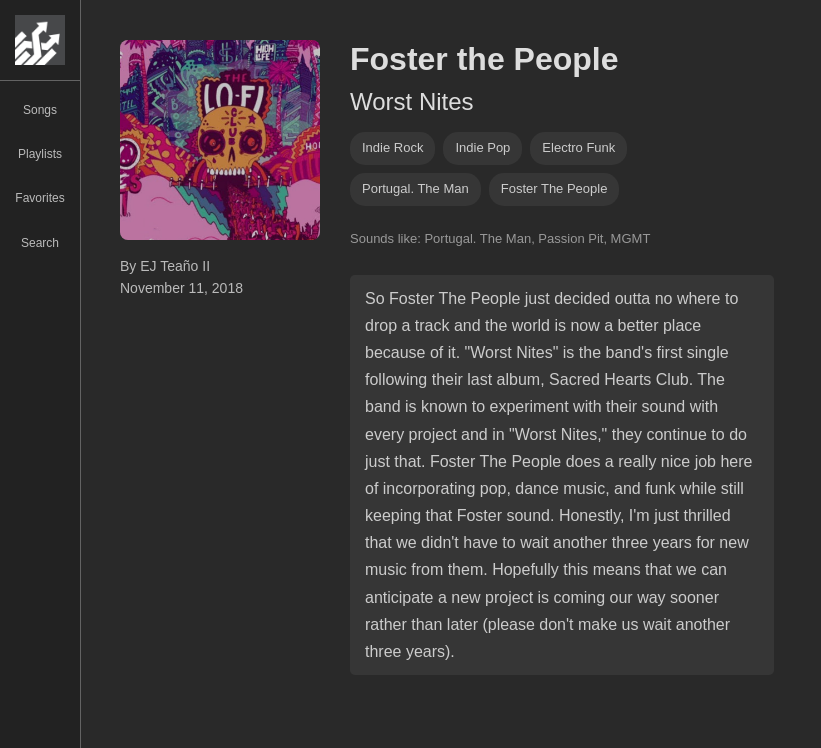 This screenshot has height=748, width=821. Describe the element at coordinates (482, 147) in the screenshot. I see `indie pop` at that location.